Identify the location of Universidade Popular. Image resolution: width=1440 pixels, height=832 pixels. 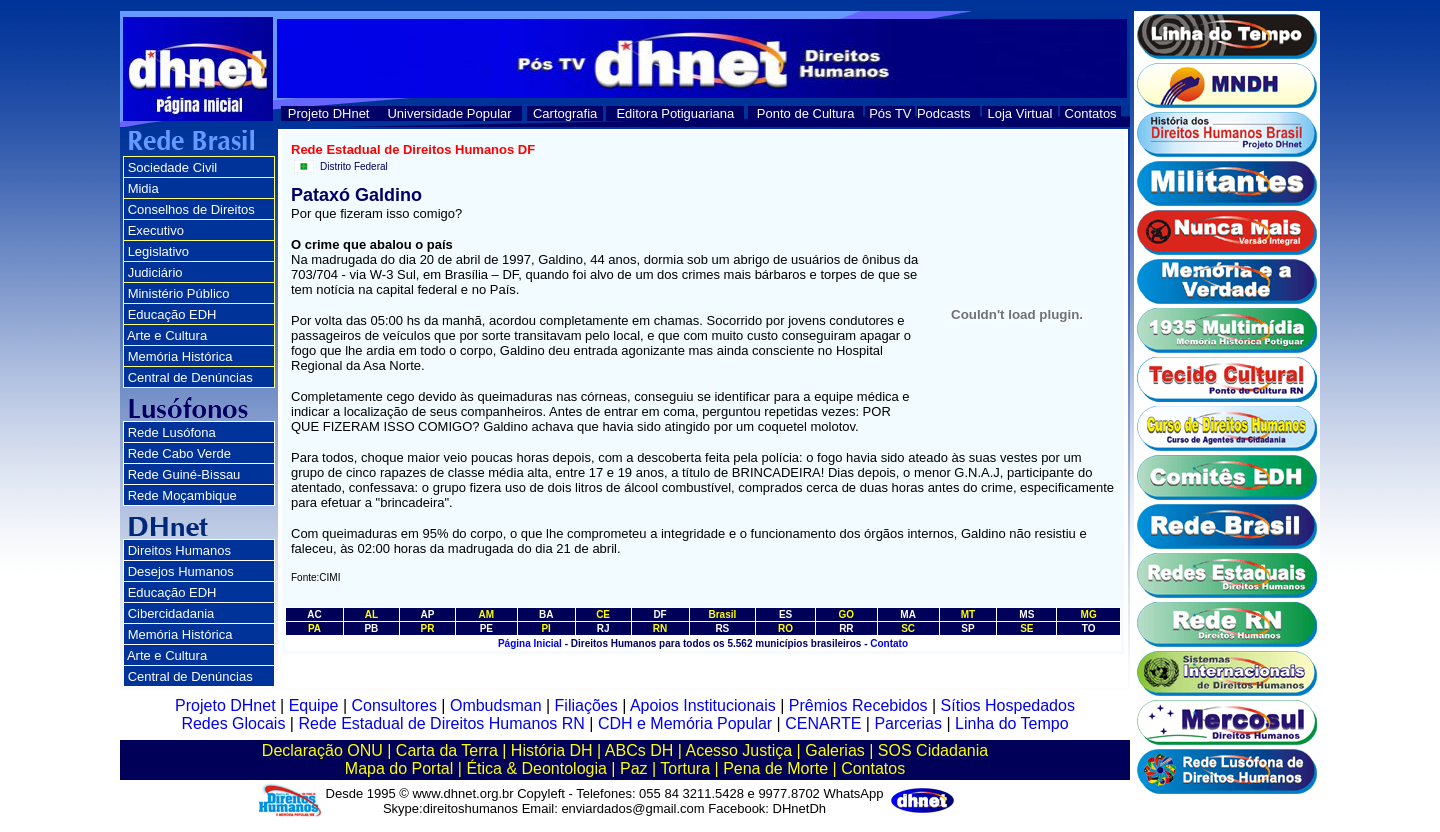
(449, 113).